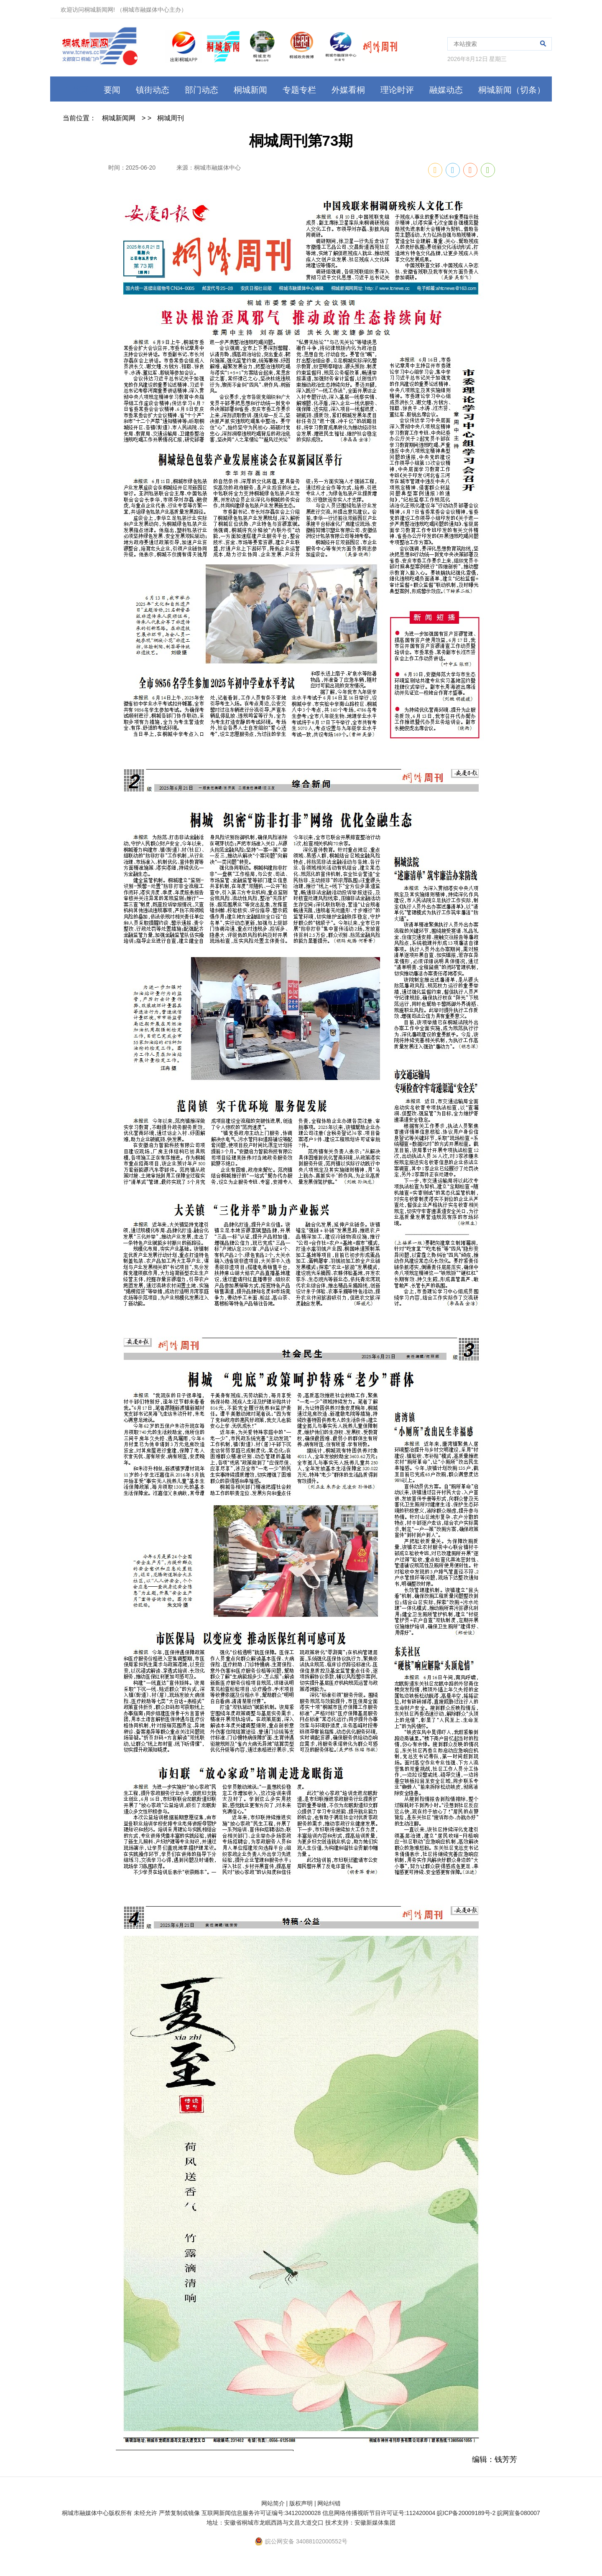  Describe the element at coordinates (446, 89) in the screenshot. I see `融媒动态` at that location.